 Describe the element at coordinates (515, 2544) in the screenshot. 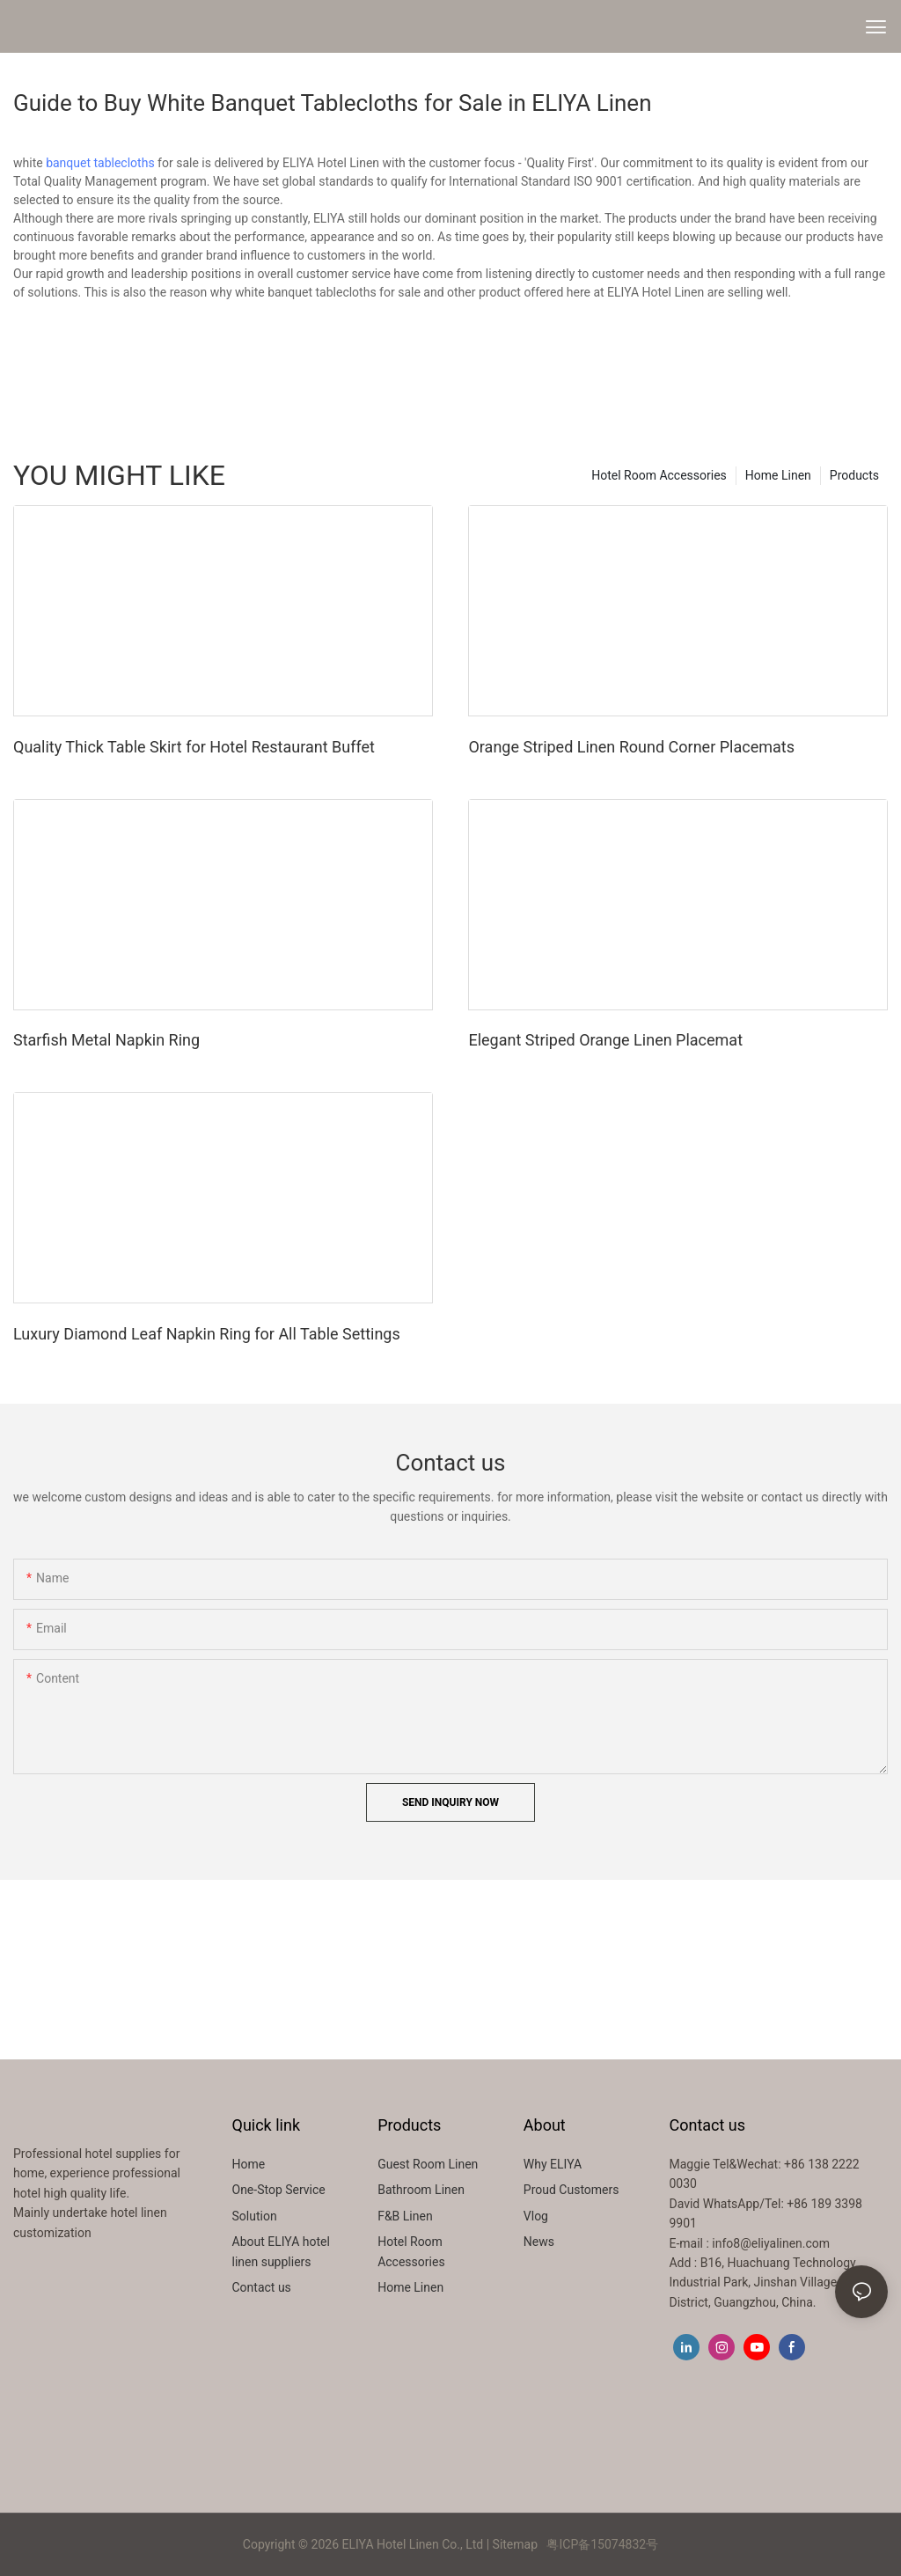

I see `Sitemap` at that location.